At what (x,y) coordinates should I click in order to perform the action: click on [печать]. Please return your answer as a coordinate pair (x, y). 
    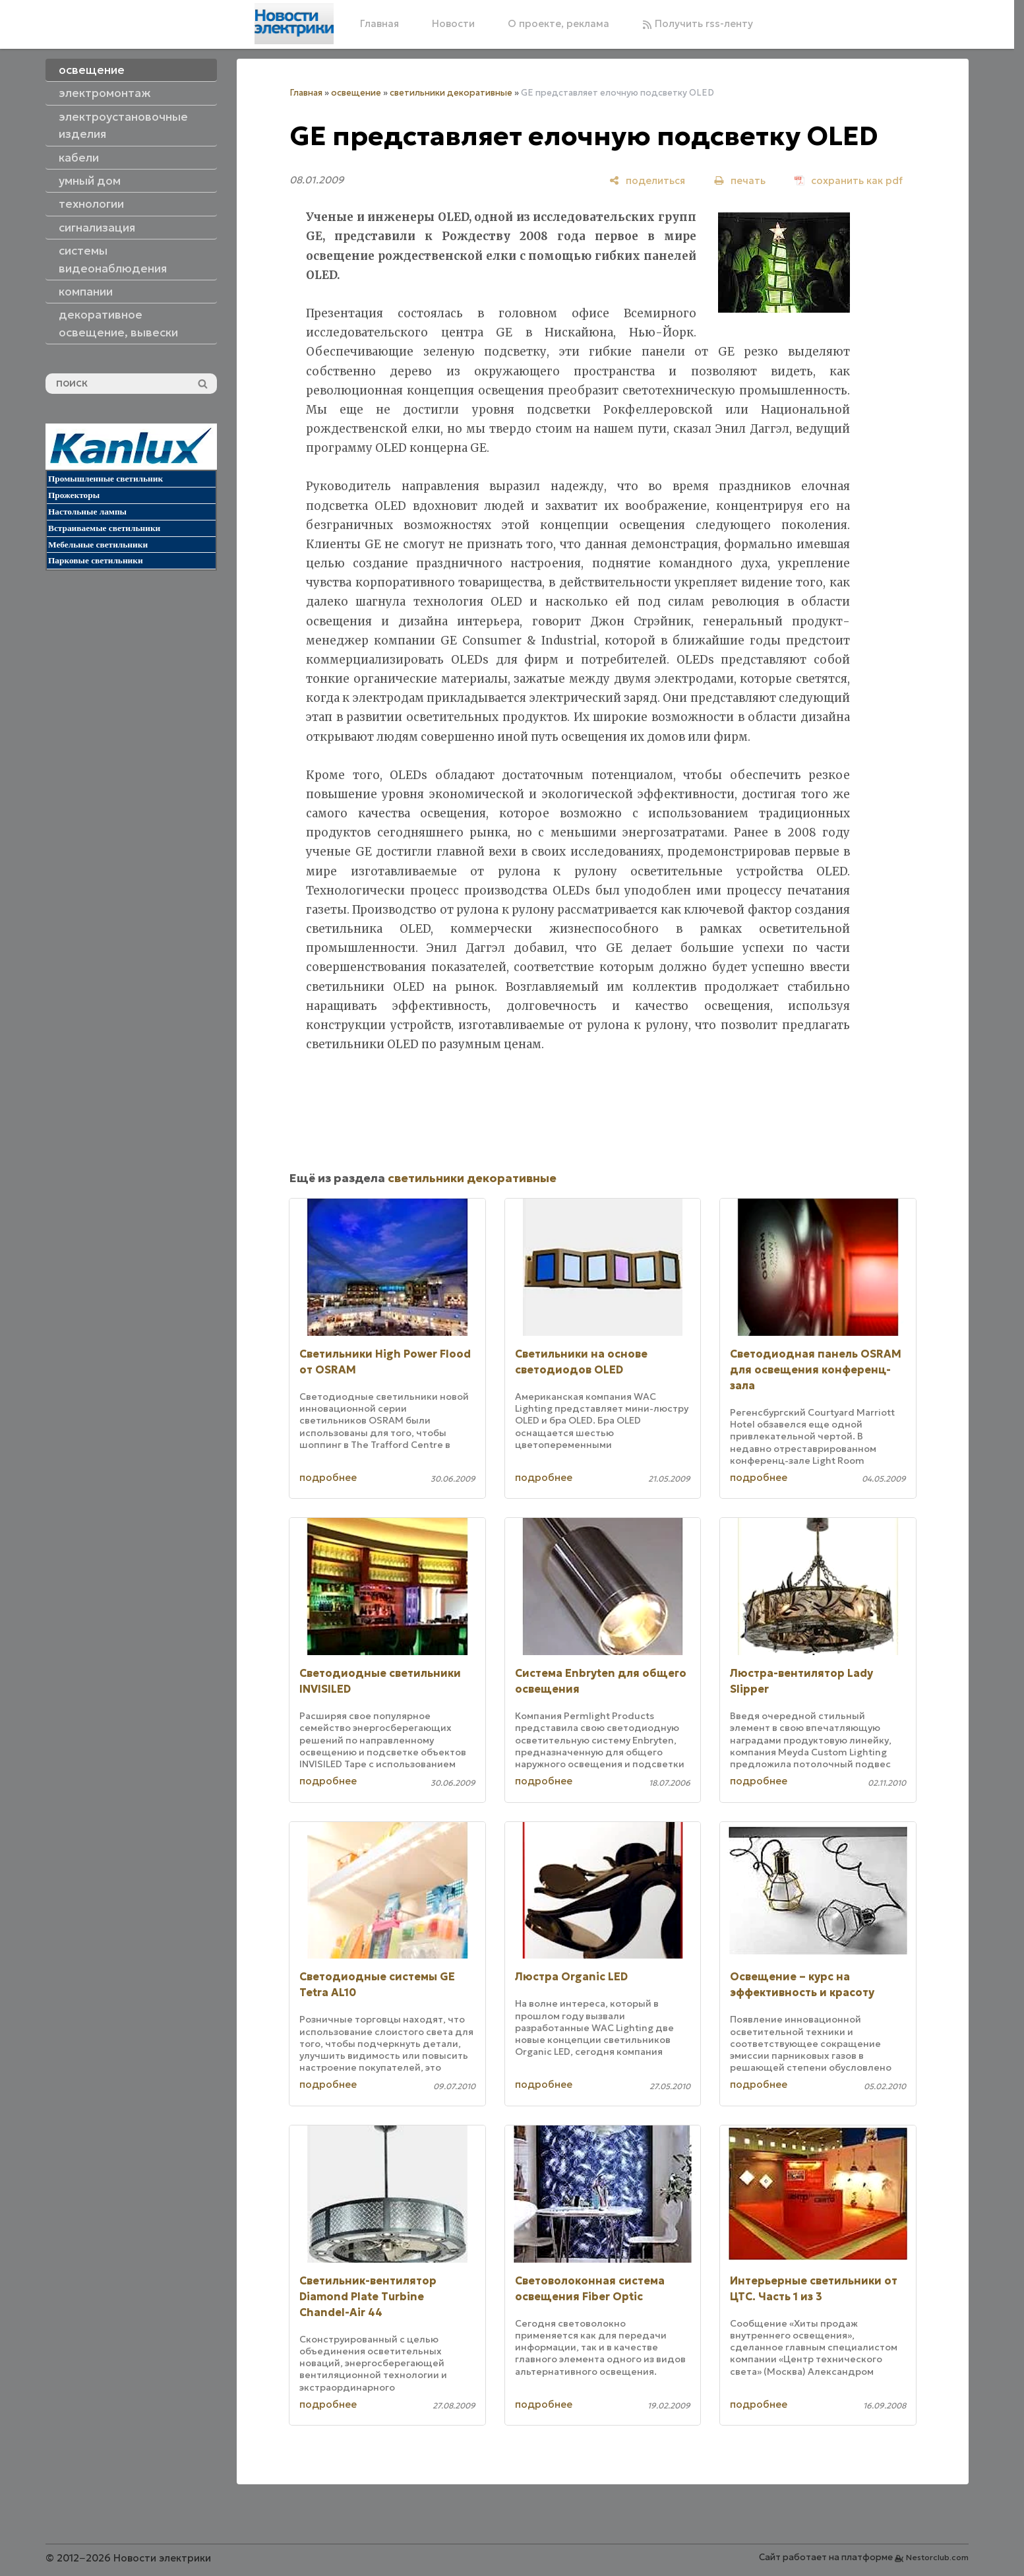
    Looking at the image, I should click on (740, 180).